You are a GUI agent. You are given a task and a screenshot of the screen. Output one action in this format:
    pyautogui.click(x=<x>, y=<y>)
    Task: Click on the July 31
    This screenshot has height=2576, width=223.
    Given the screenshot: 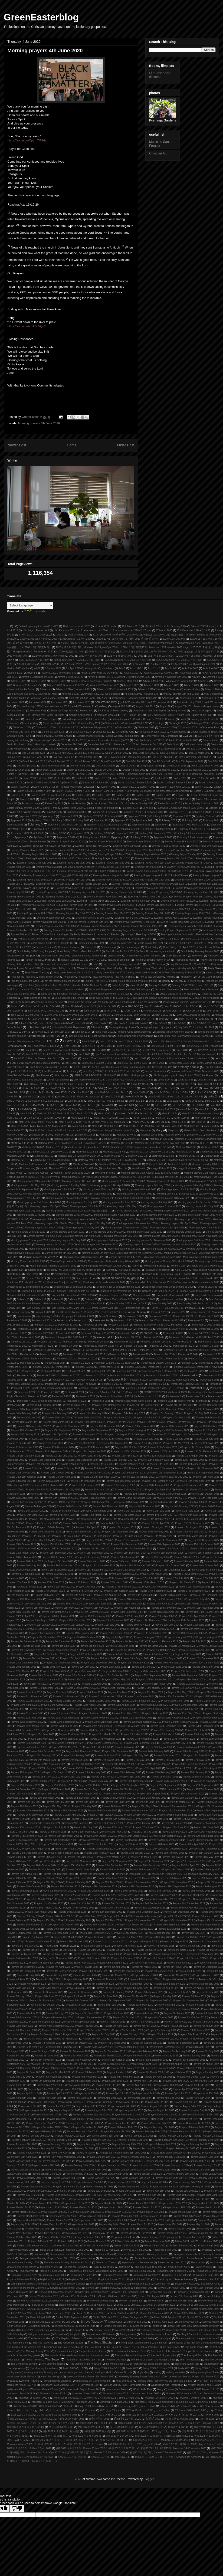 What is the action you would take?
    pyautogui.click(x=26, y=1032)
    